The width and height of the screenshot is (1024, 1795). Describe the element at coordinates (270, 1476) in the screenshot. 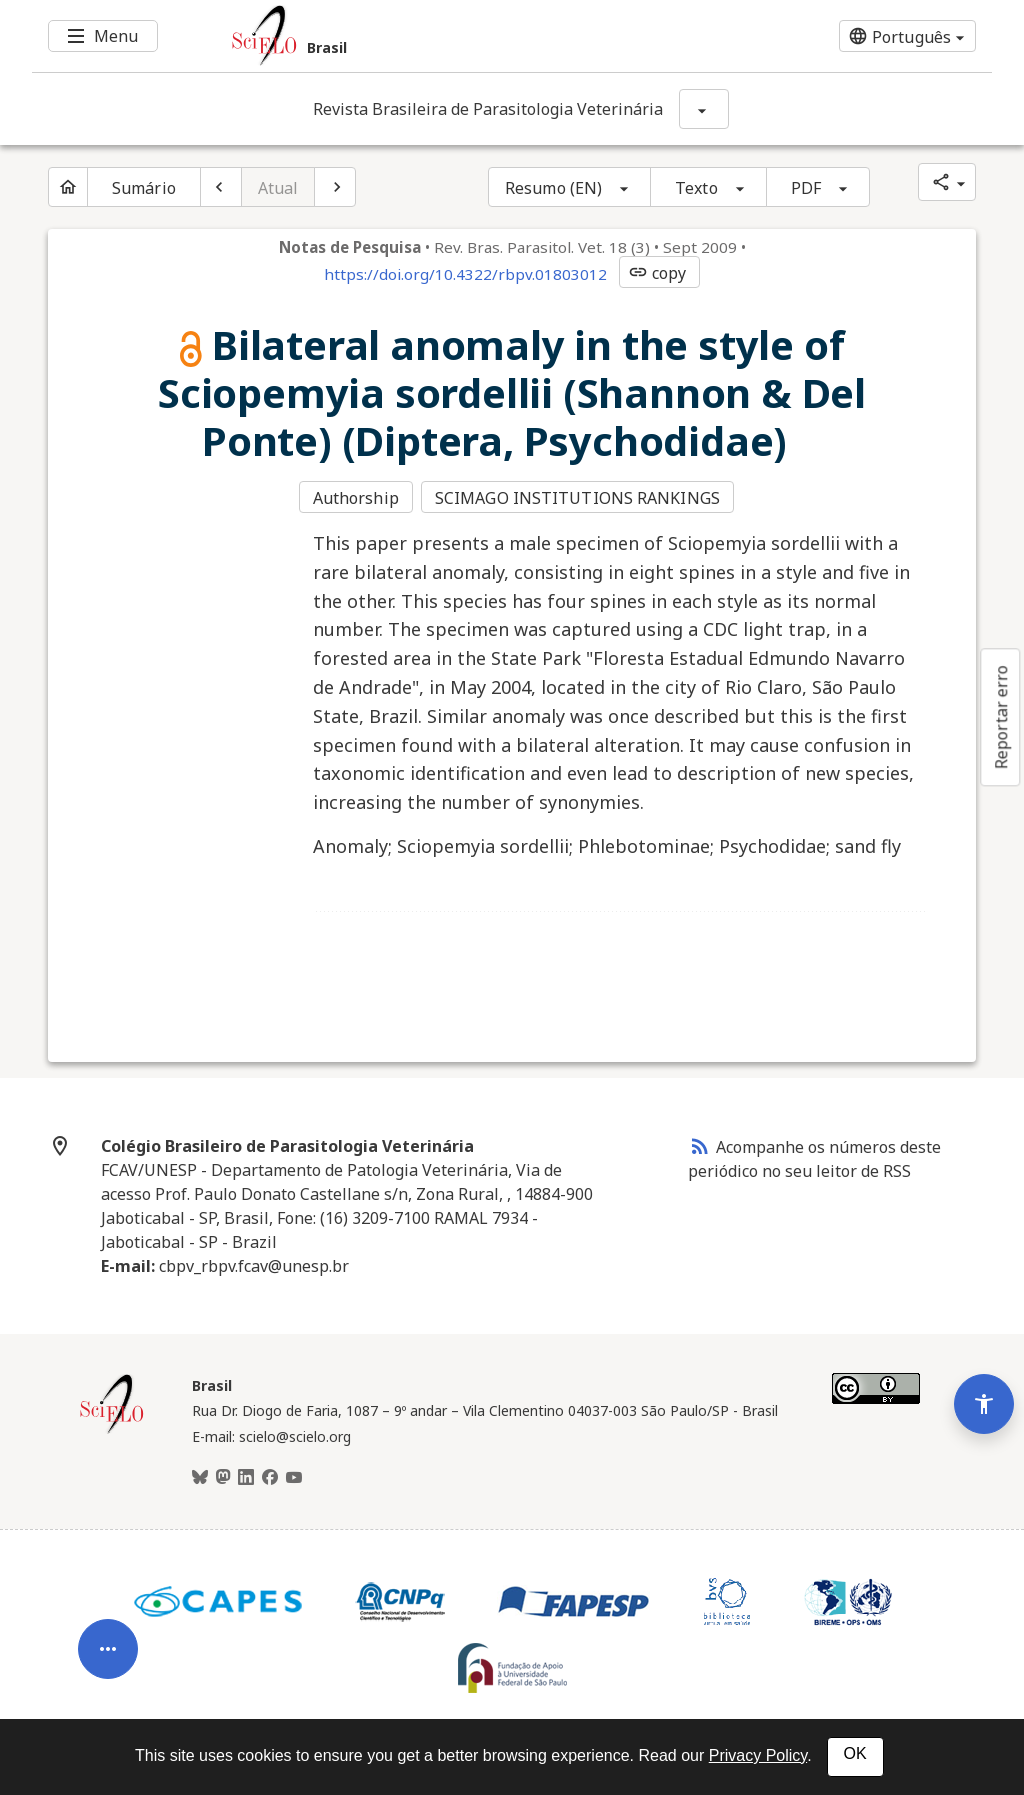

I see `[Facebook]` at that location.